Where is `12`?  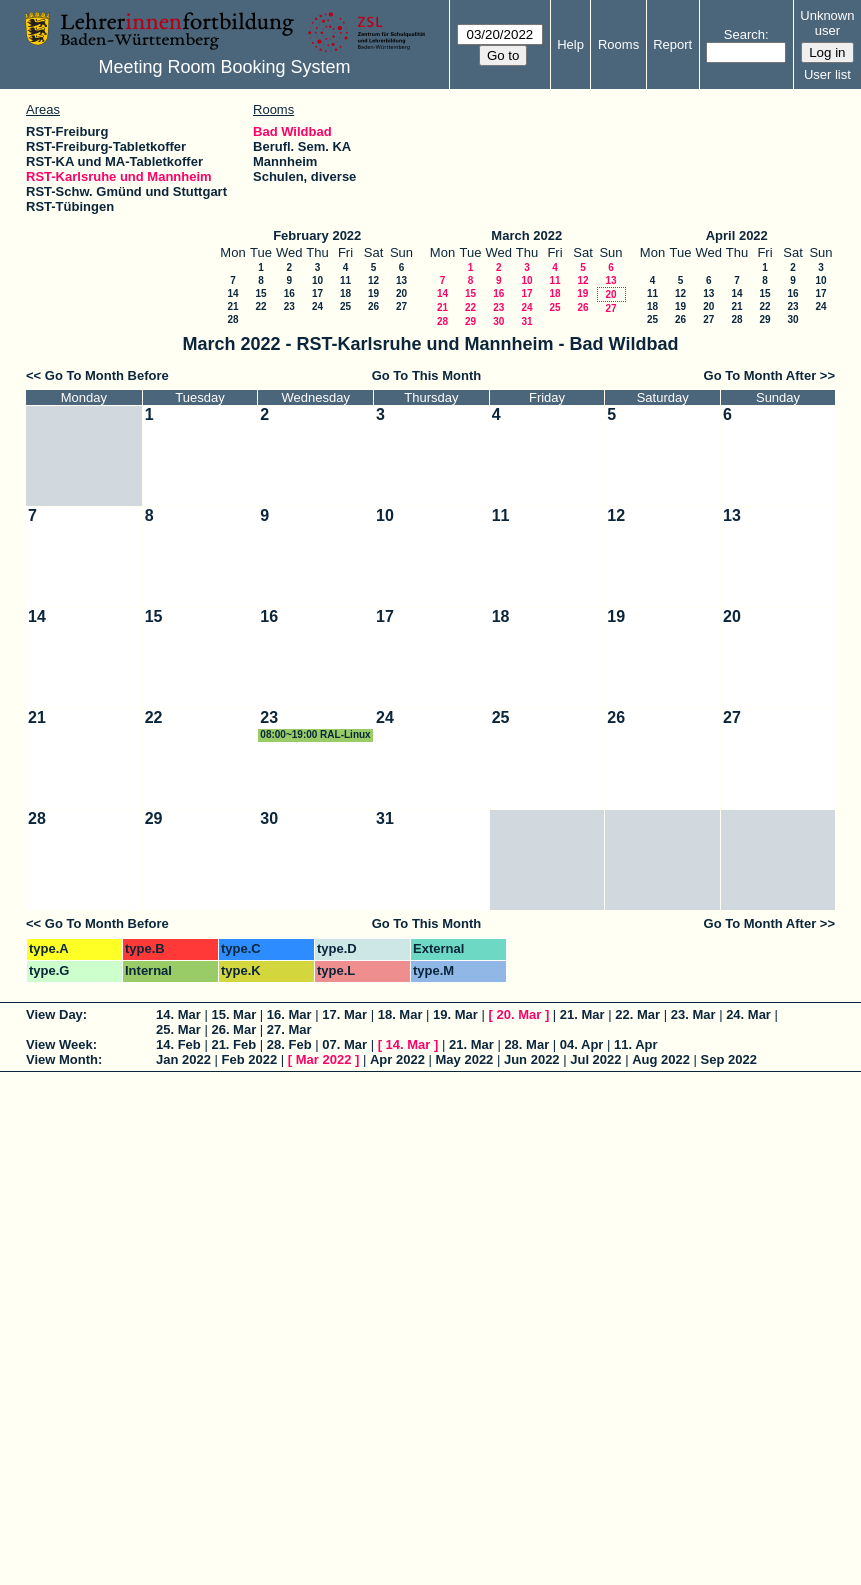
12 is located at coordinates (373, 280).